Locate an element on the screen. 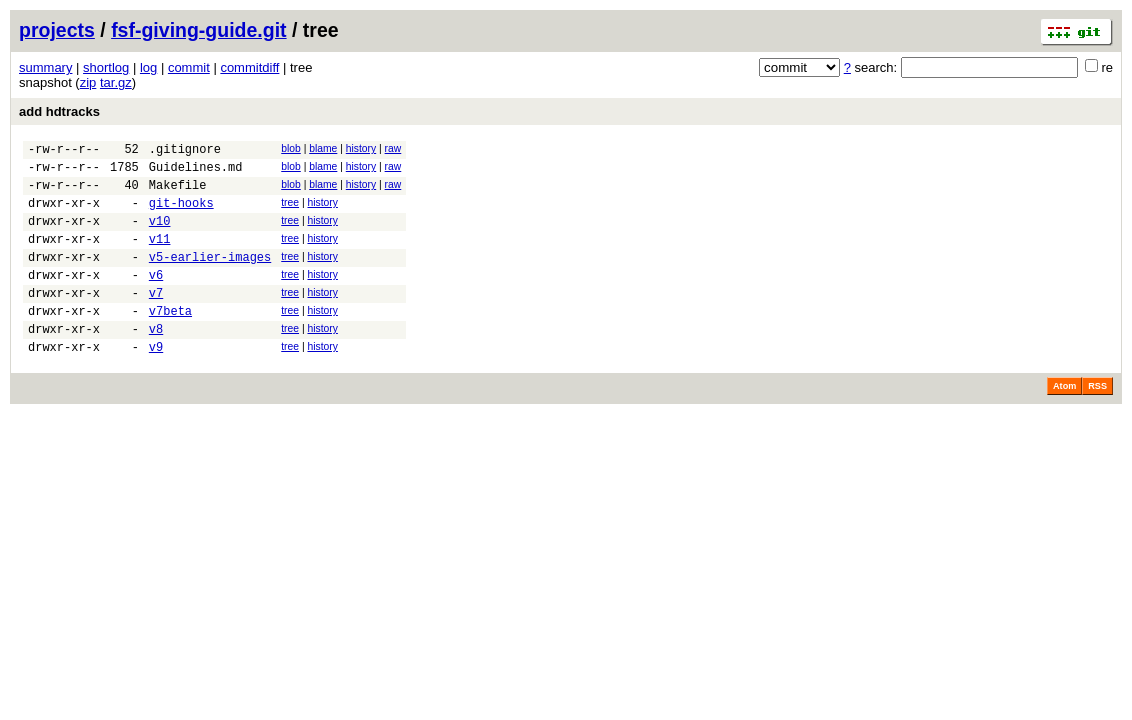  v8 is located at coordinates (156, 361).